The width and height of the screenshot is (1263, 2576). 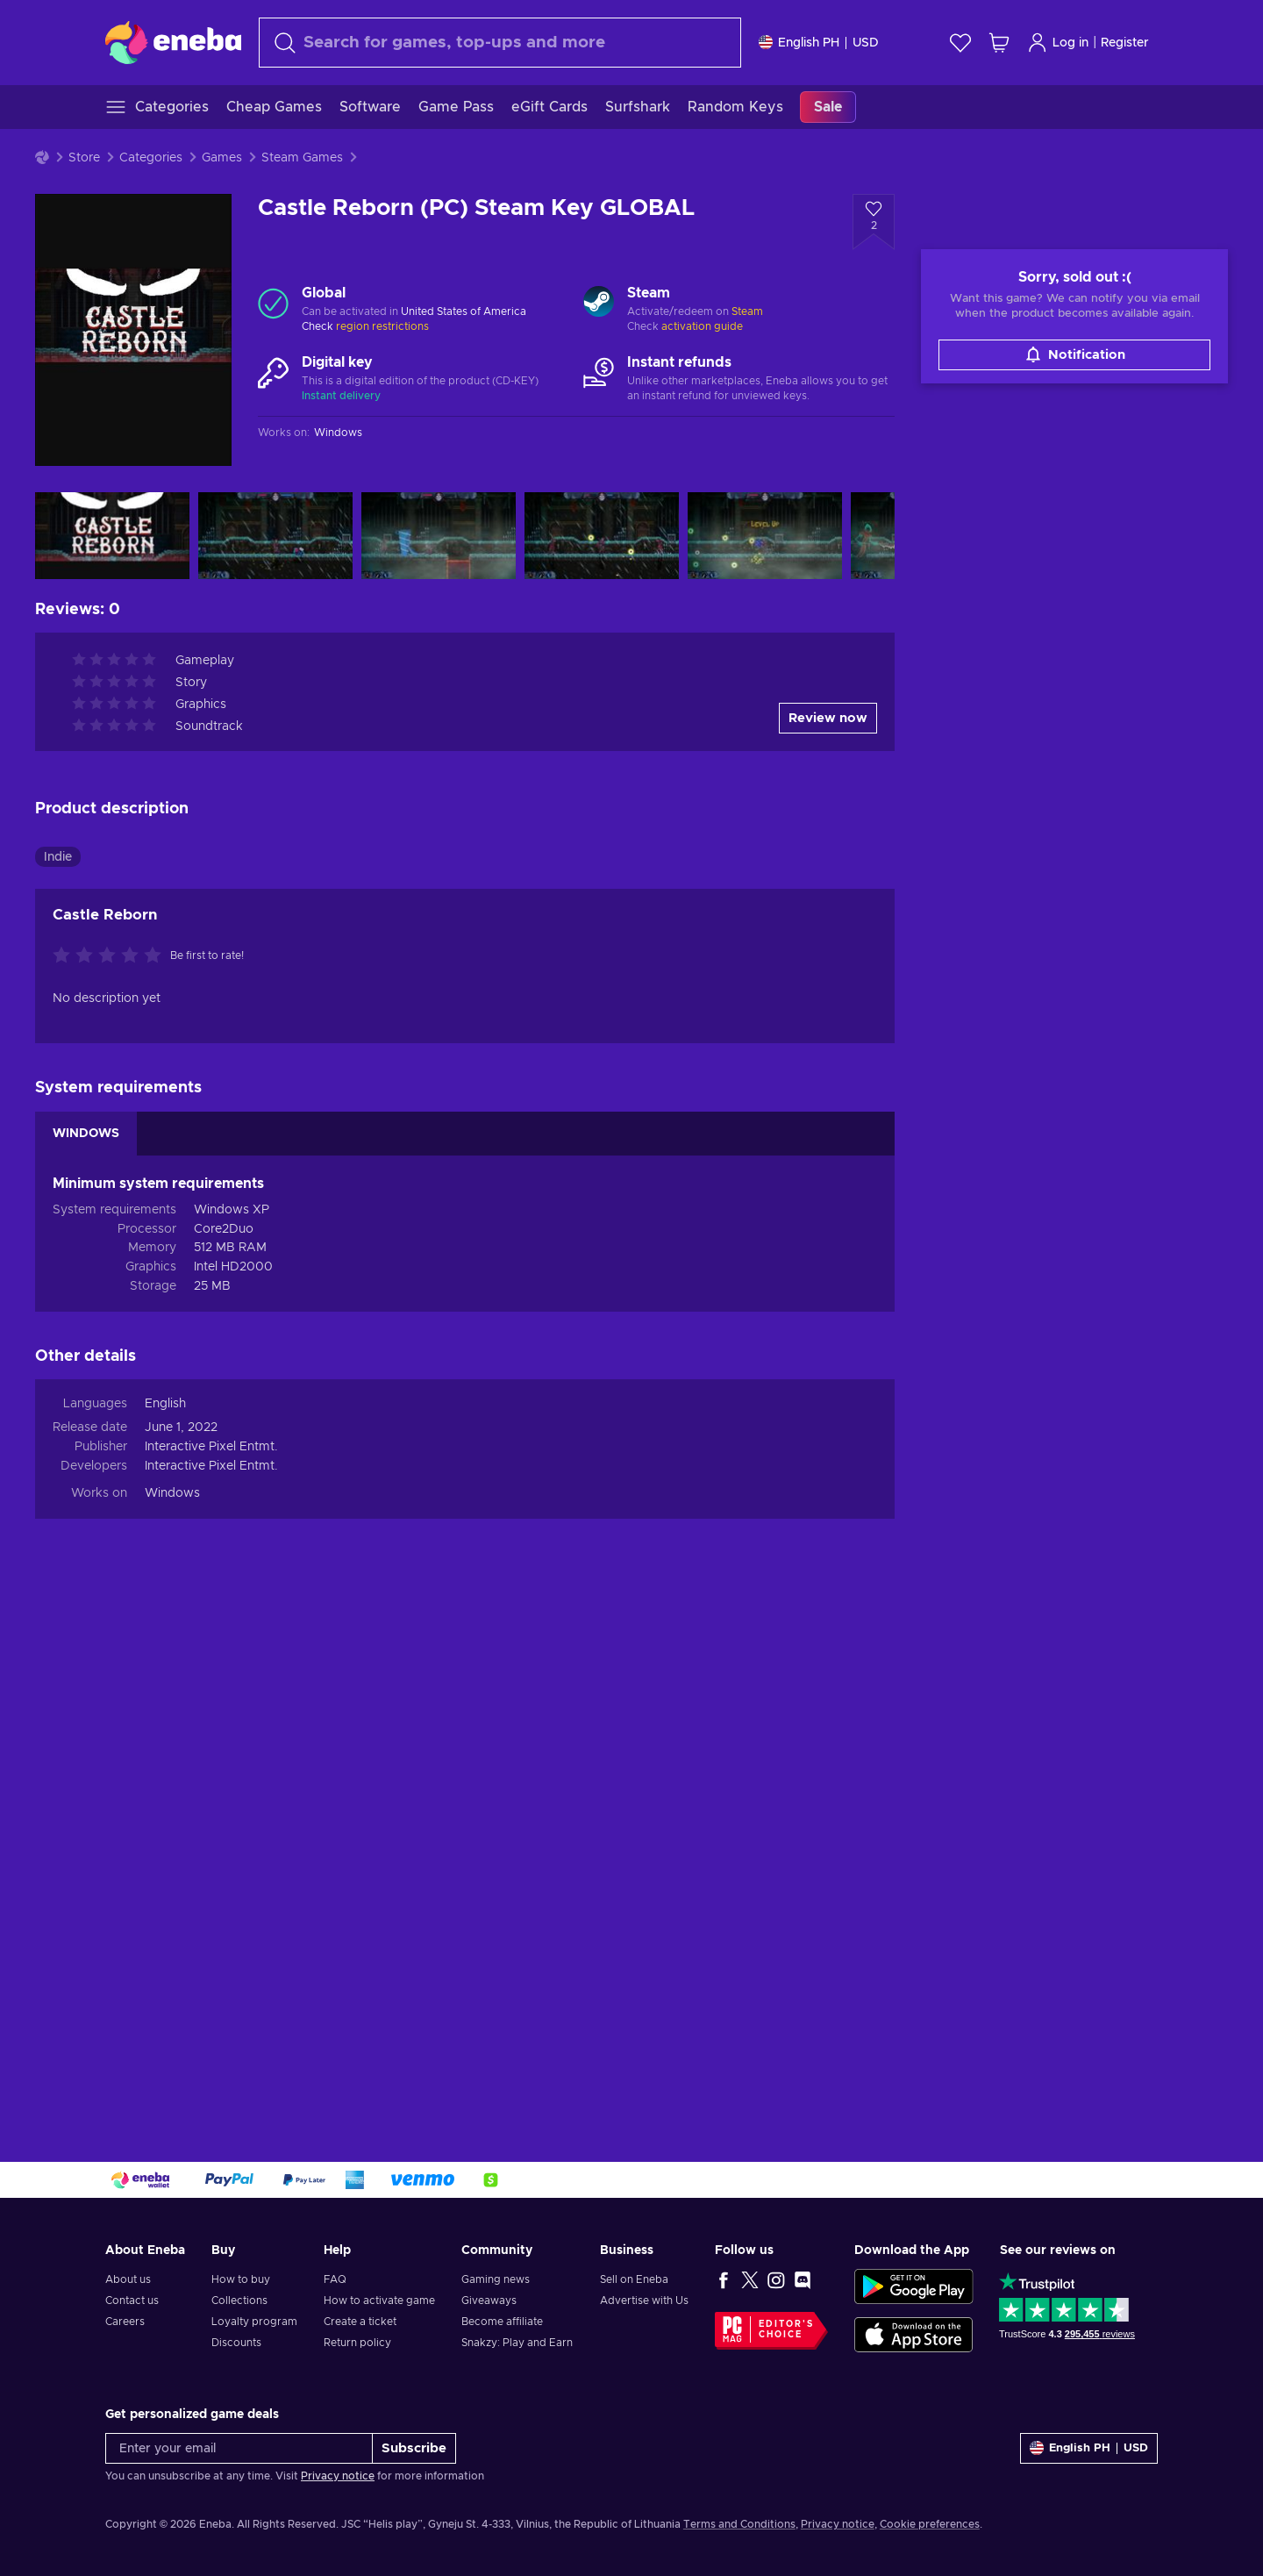 I want to click on FAQ, so click(x=335, y=2279).